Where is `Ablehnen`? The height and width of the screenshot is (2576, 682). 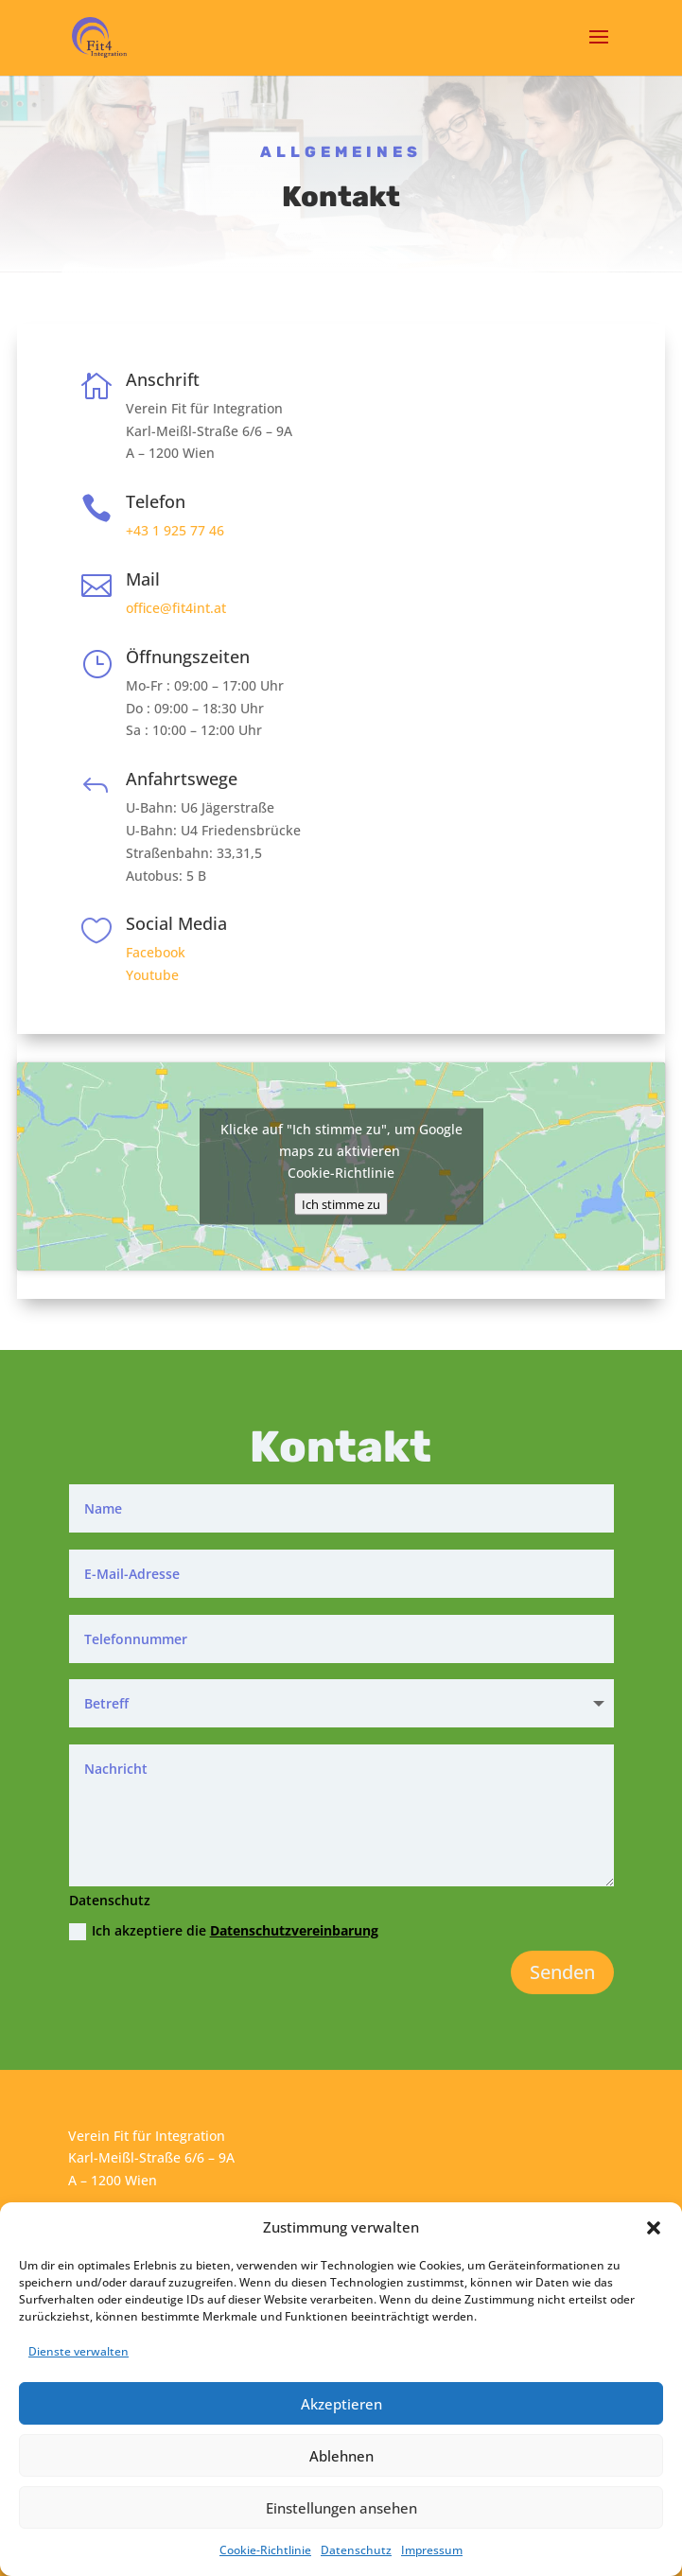
Ablehnen is located at coordinates (341, 2455).